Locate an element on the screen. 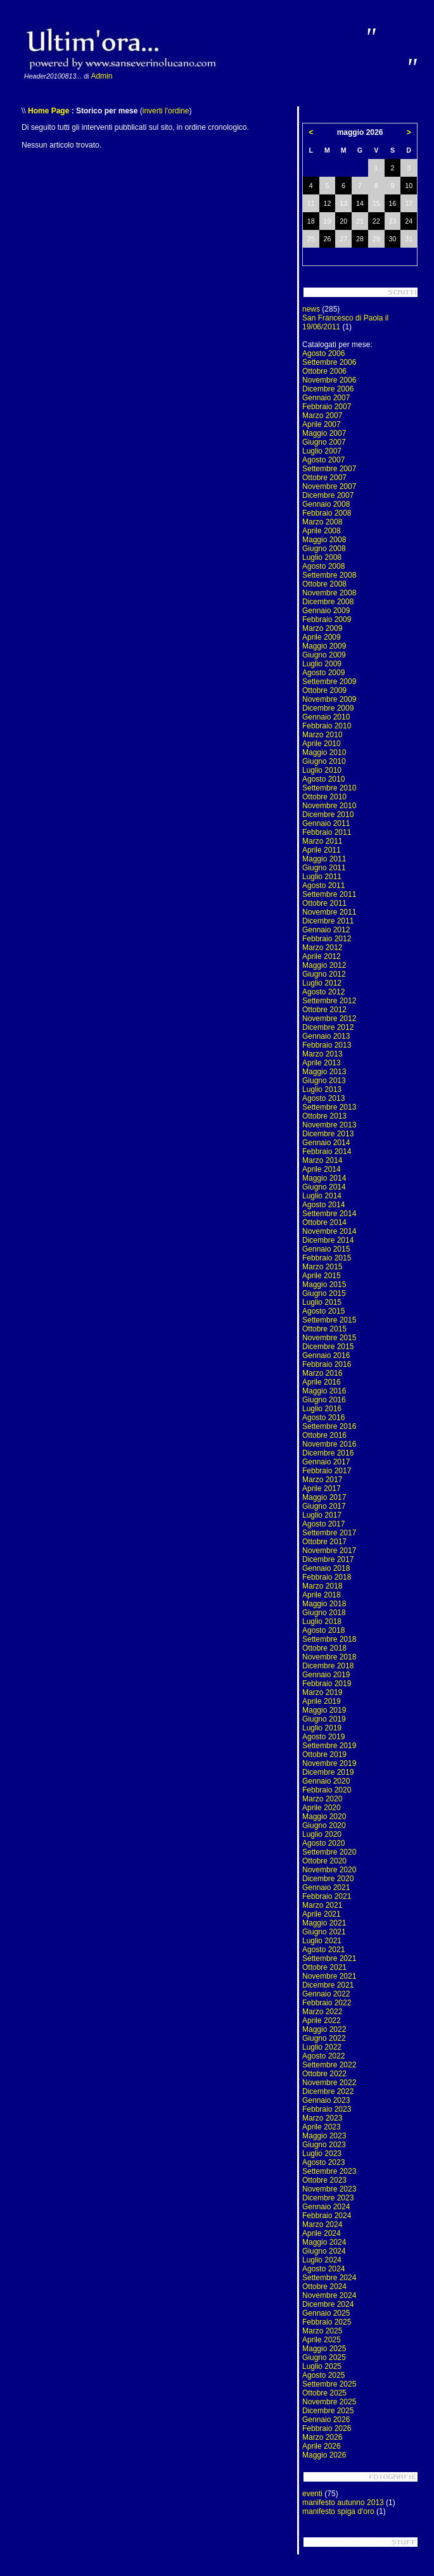 The image size is (434, 2576). Marzo 2023 is located at coordinates (322, 2118).